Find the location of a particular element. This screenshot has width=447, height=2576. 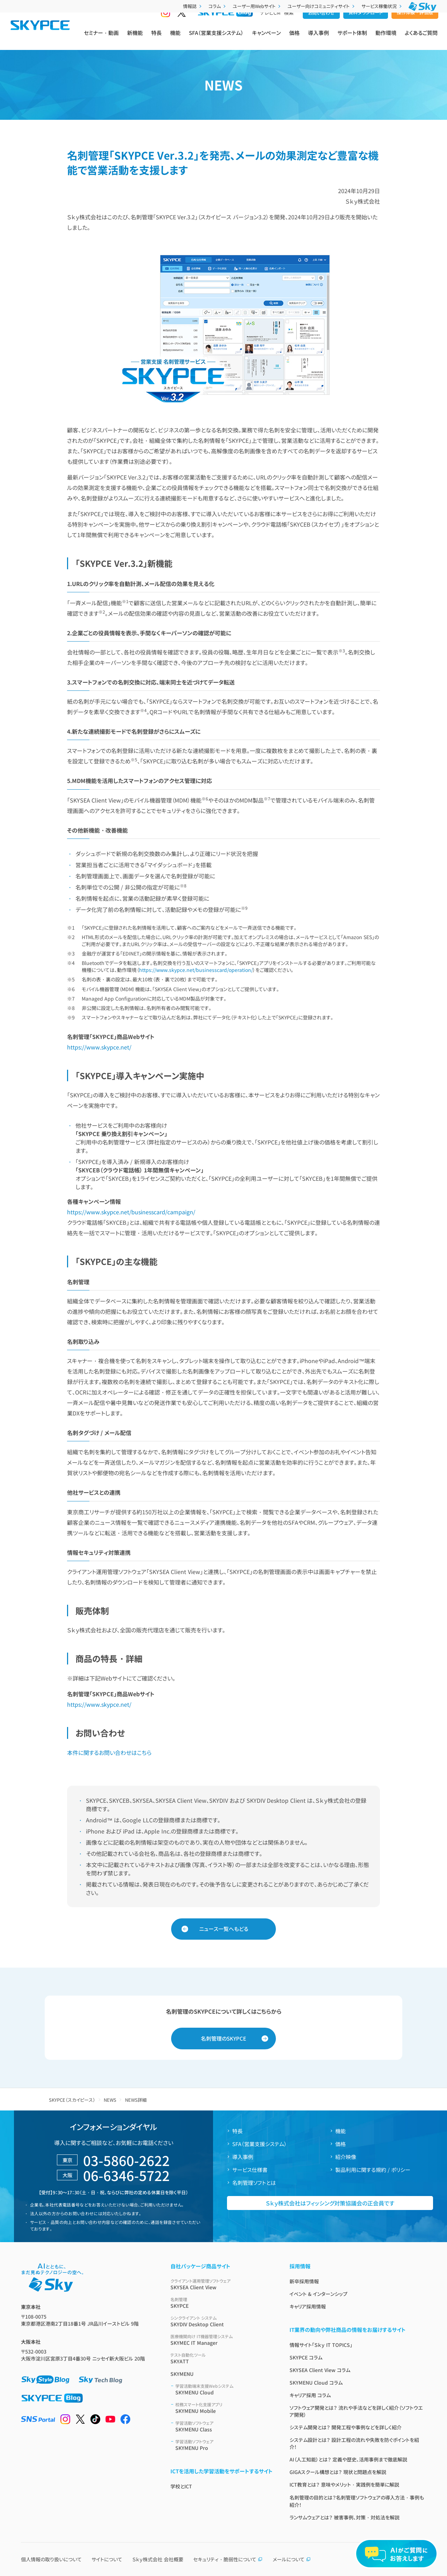

SFA（営業支援システム） is located at coordinates (216, 39).